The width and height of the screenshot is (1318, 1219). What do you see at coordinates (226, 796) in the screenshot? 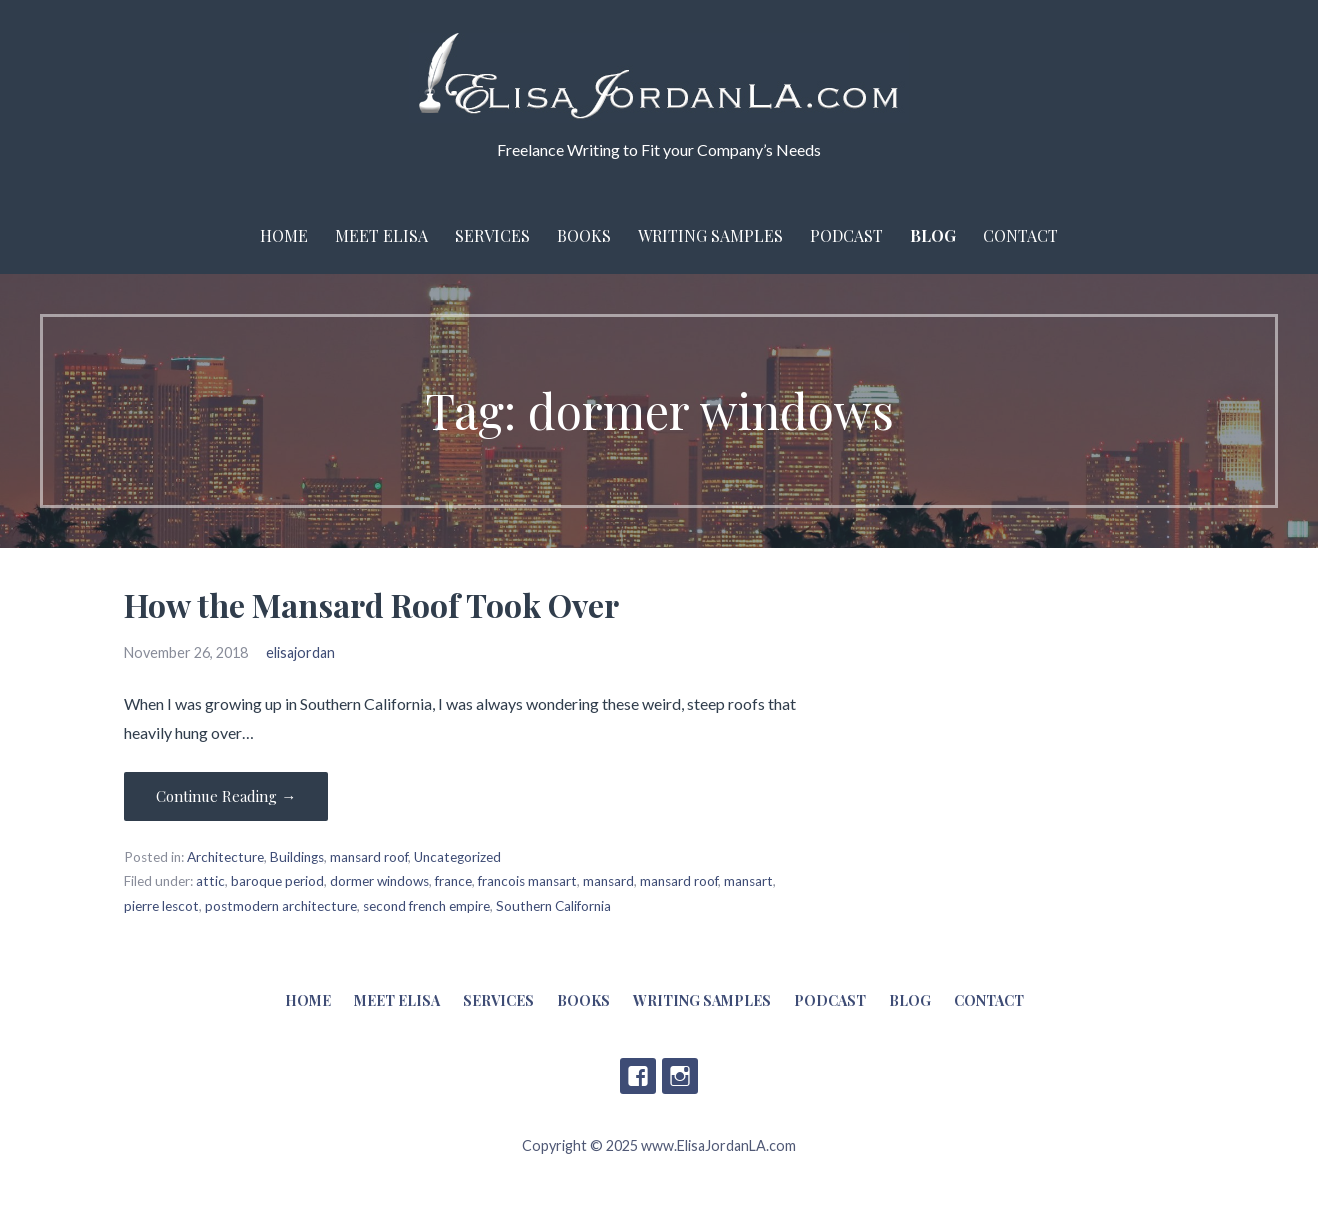
I see `Continue Reading → [Continue reading How the Mansard Roof Took Over]` at bounding box center [226, 796].